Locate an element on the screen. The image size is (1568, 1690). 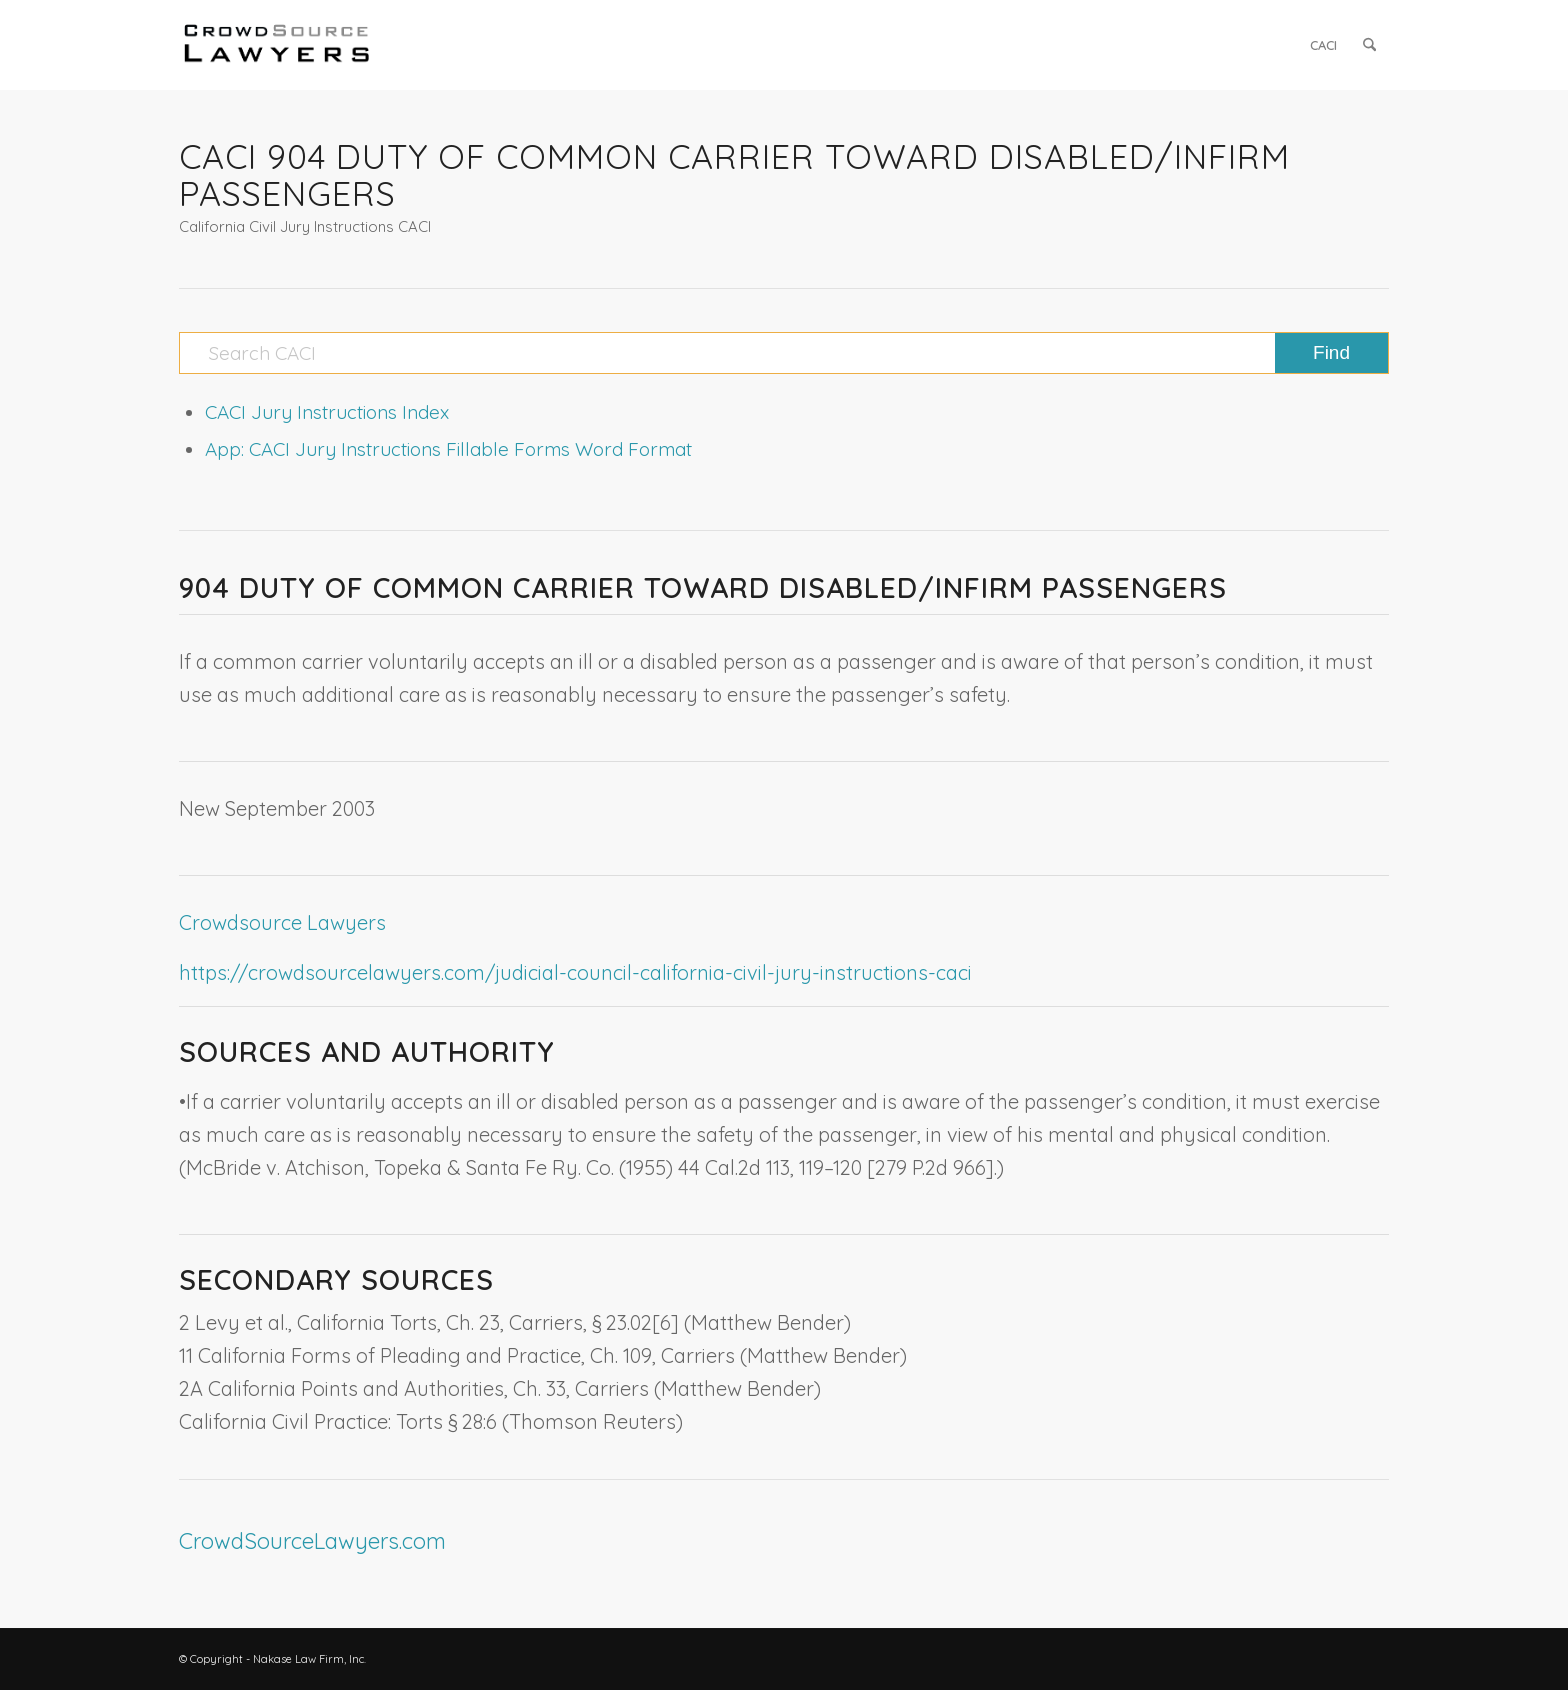
https://crowdsourcelawyers.com/judicial-council-california-civil-jury-instructions-caci is located at coordinates (575, 972).